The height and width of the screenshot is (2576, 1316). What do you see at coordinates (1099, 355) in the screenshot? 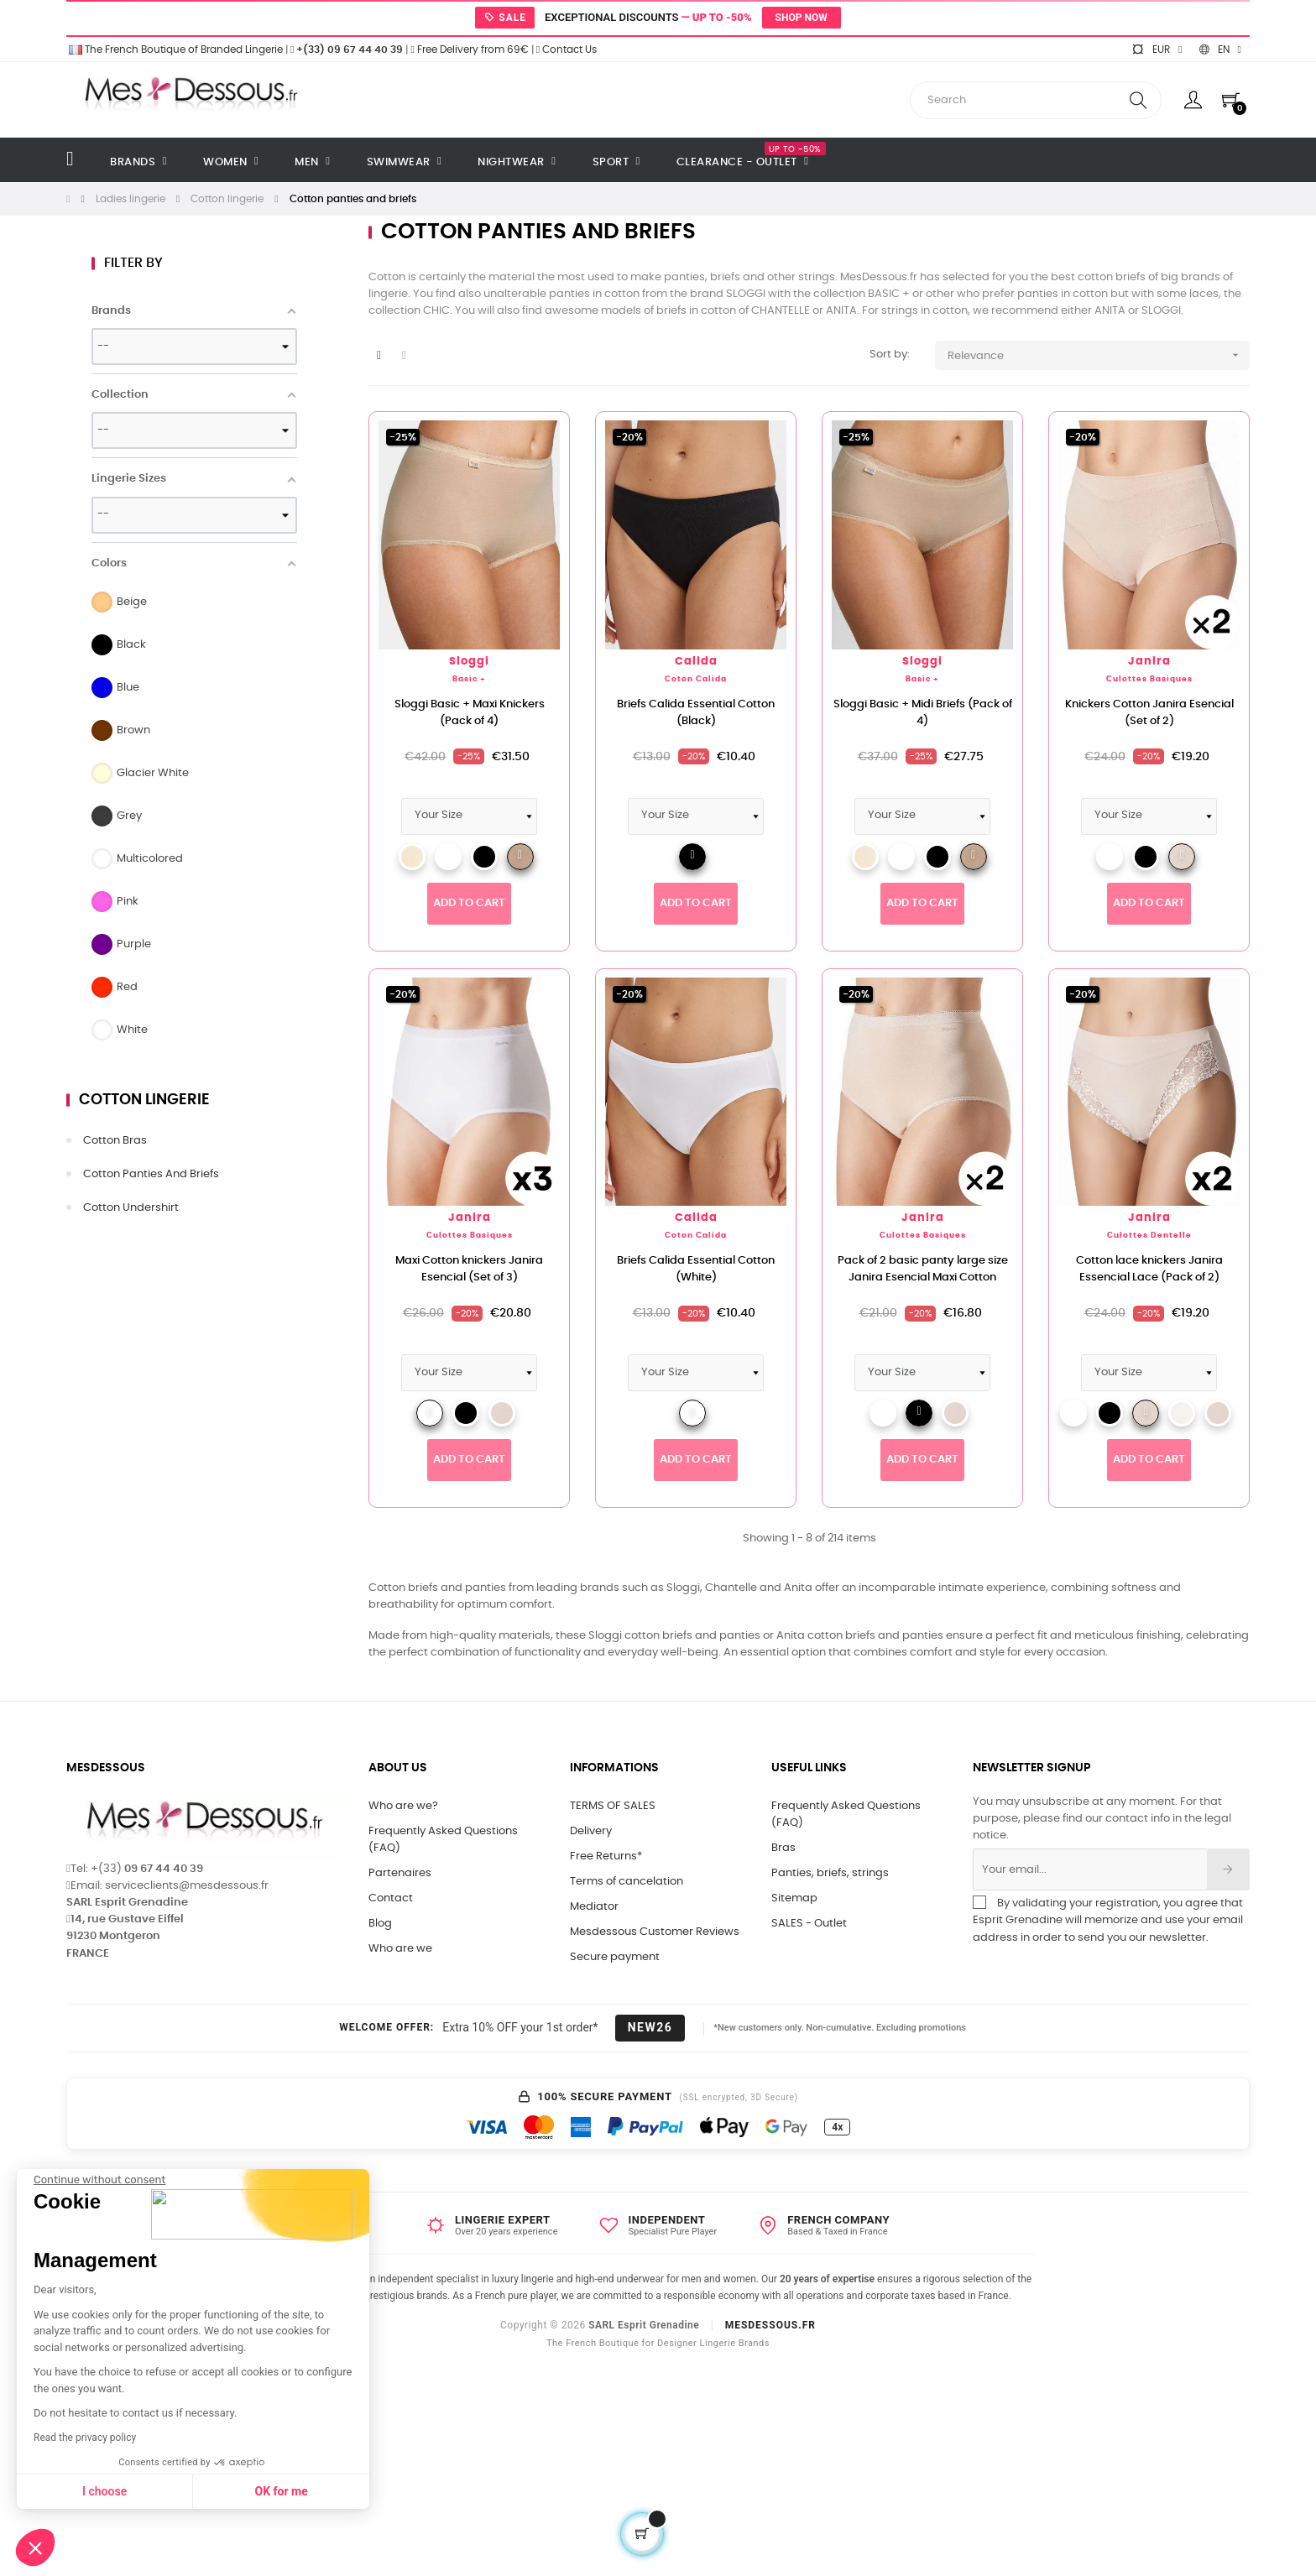
I see `Relevance [Sort by selection]` at bounding box center [1099, 355].